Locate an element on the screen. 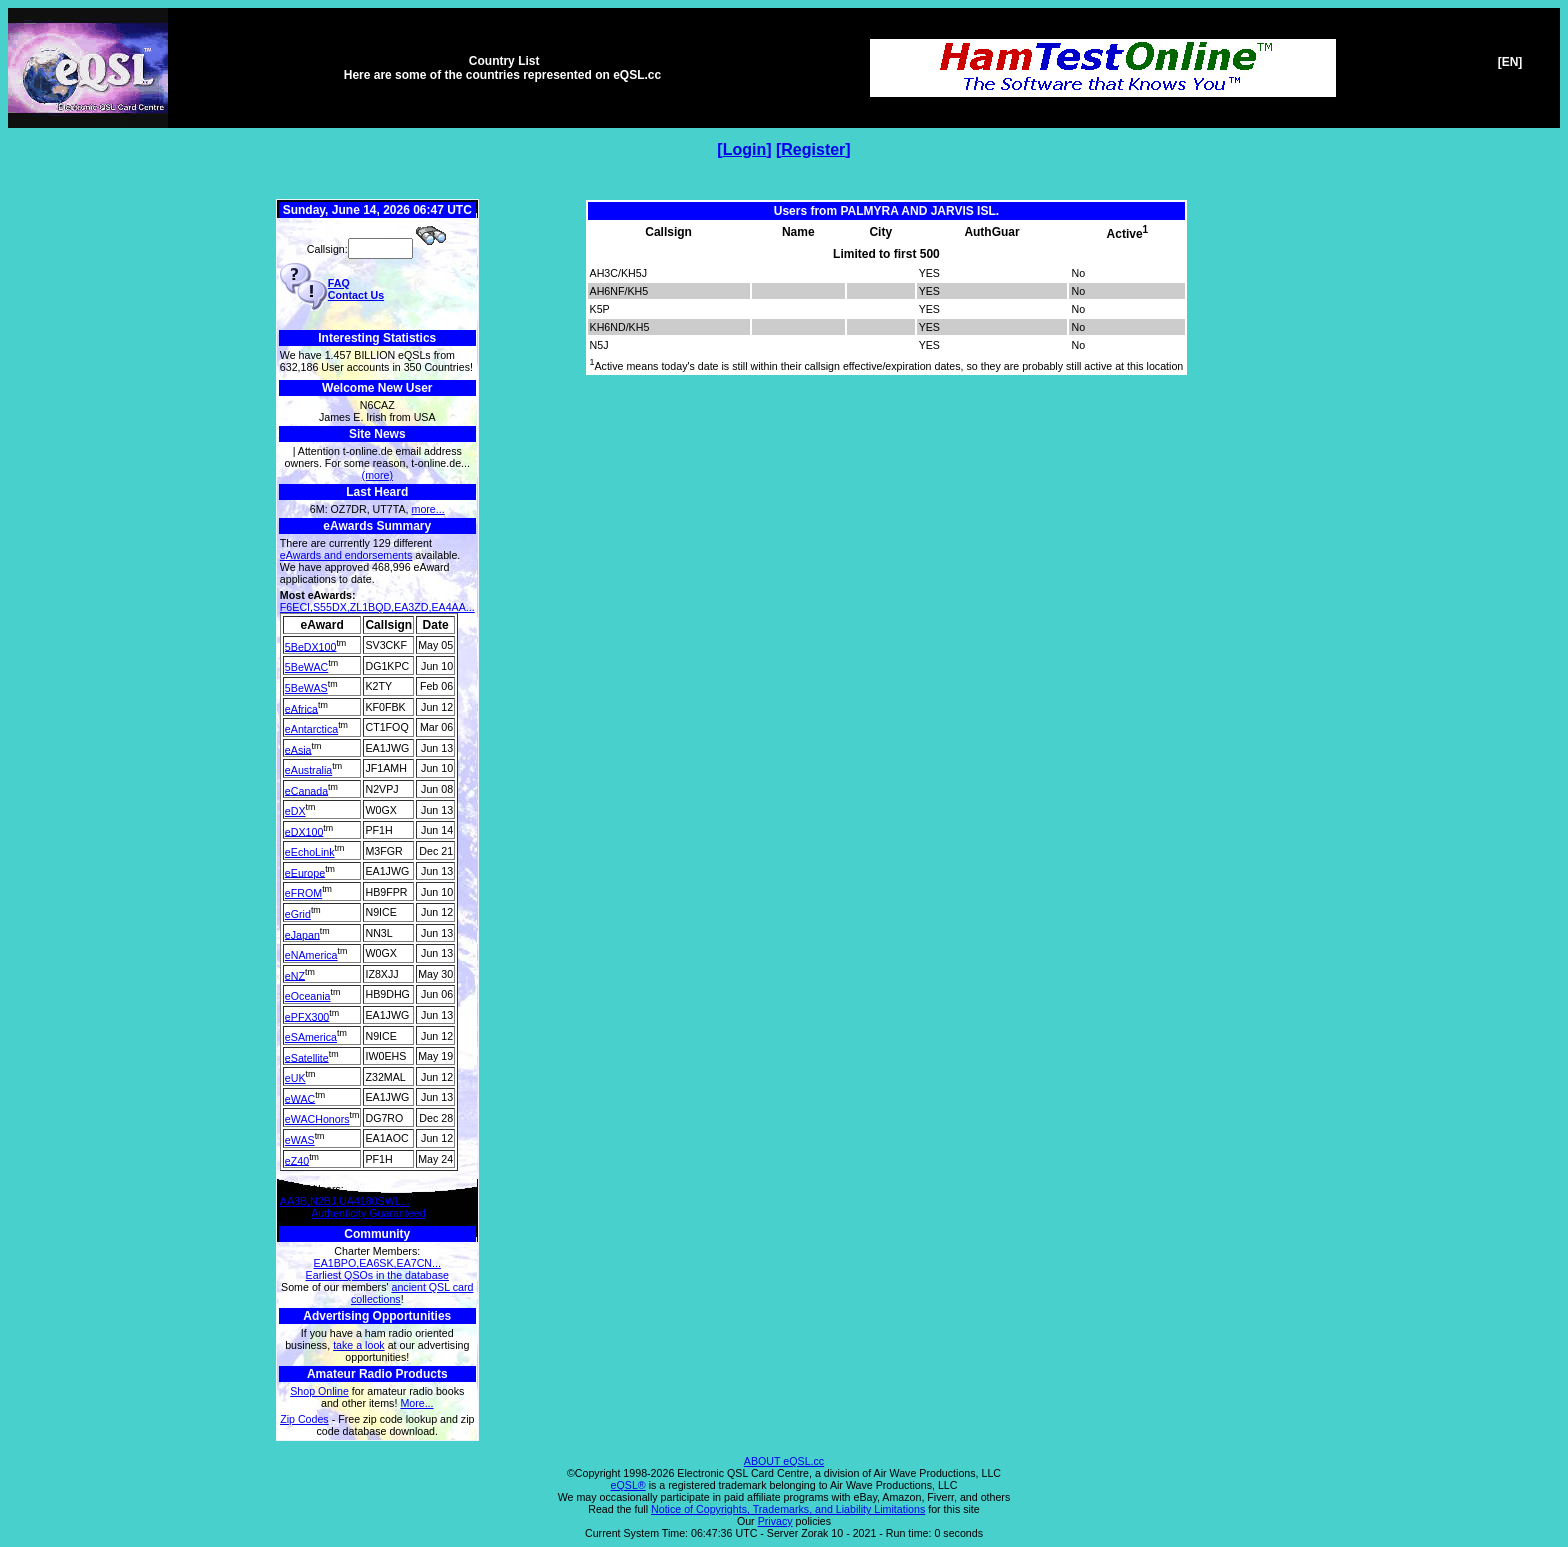  Zip Codes is located at coordinates (304, 1419).